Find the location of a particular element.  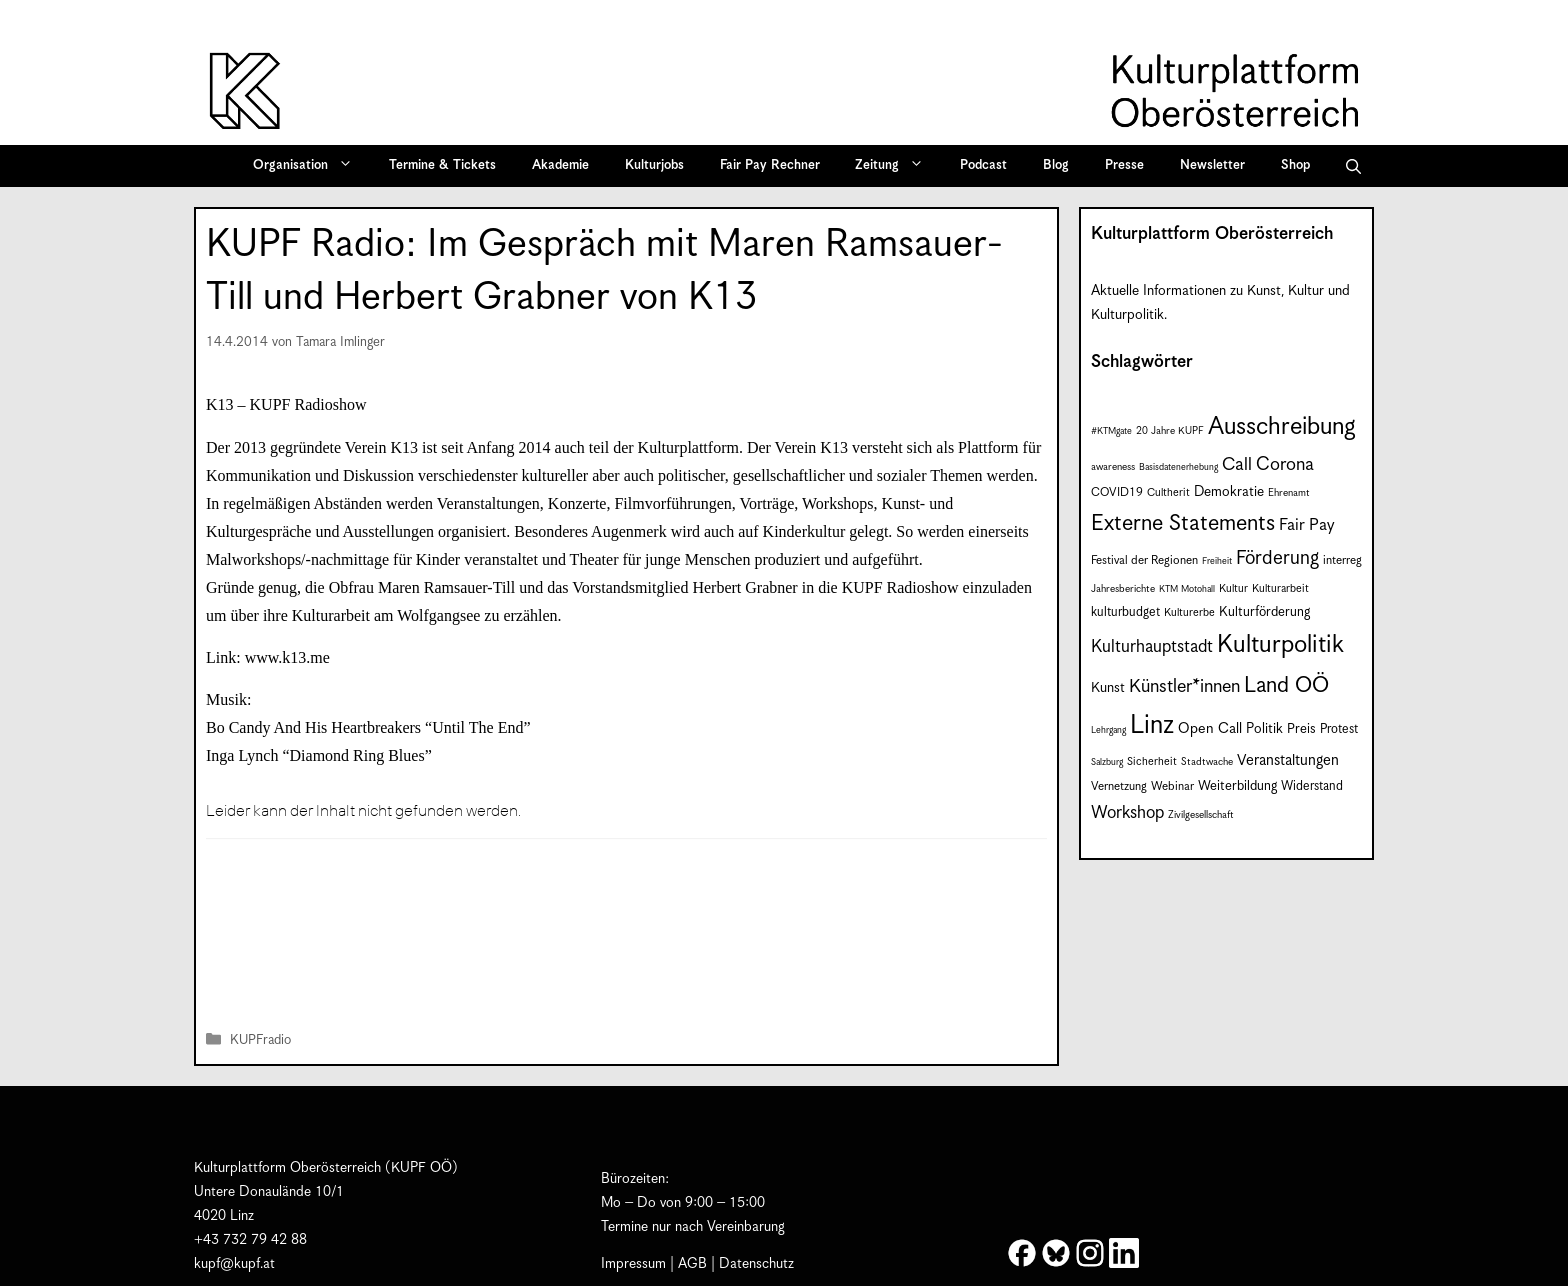

COVID19 [COVID19 (9 Einträge)] is located at coordinates (1117, 492).